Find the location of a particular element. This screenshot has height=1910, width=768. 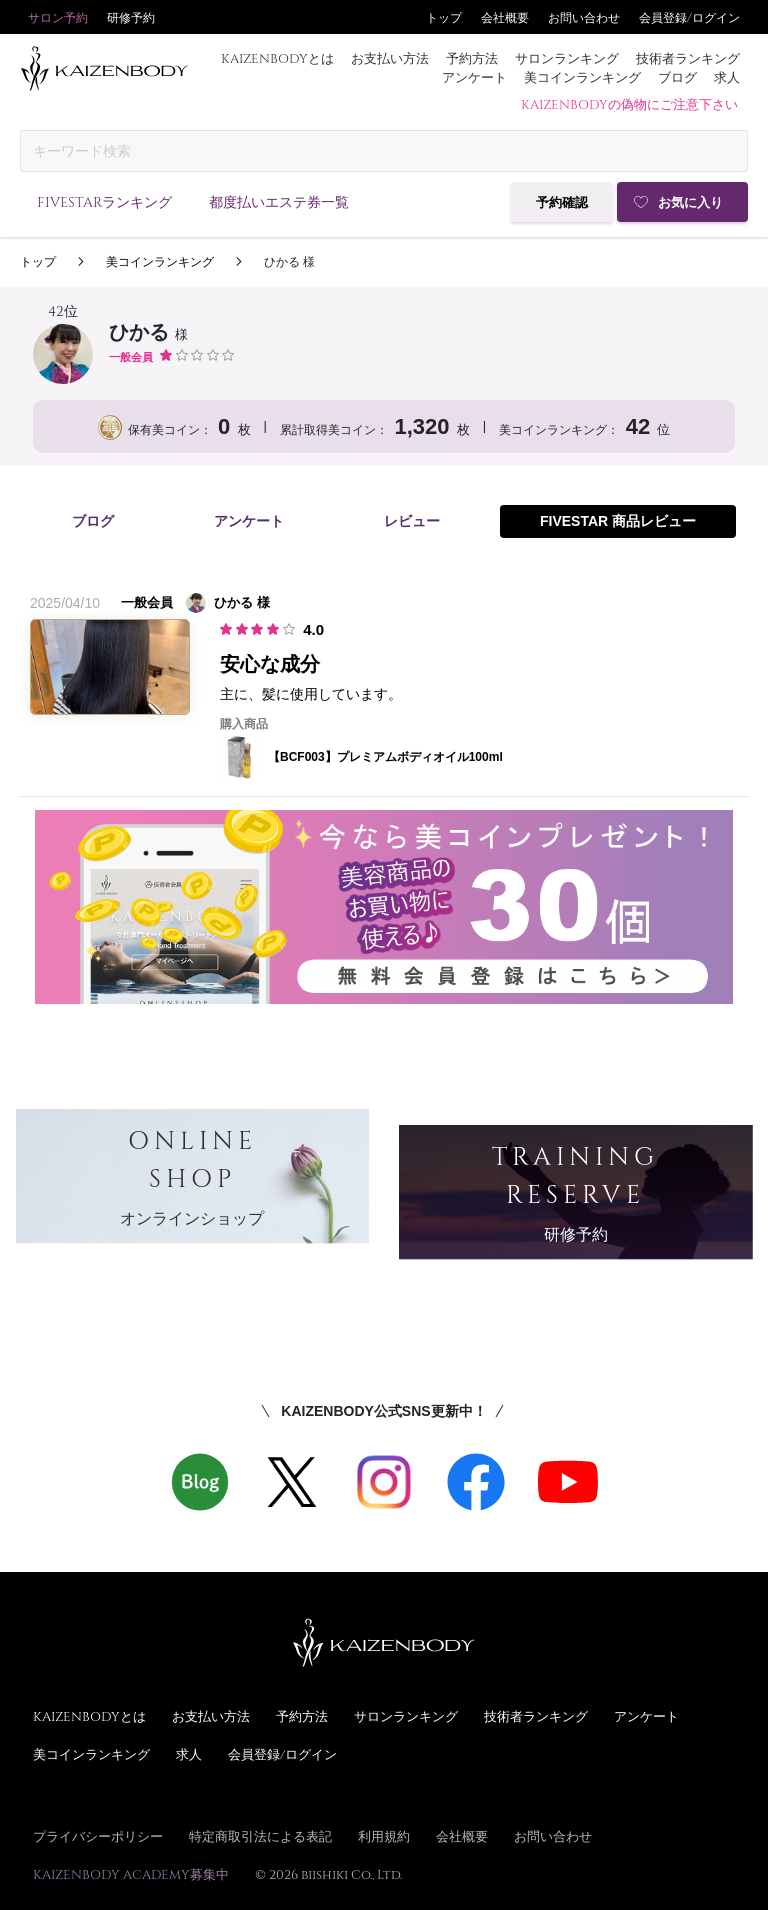

トップ is located at coordinates (444, 17).